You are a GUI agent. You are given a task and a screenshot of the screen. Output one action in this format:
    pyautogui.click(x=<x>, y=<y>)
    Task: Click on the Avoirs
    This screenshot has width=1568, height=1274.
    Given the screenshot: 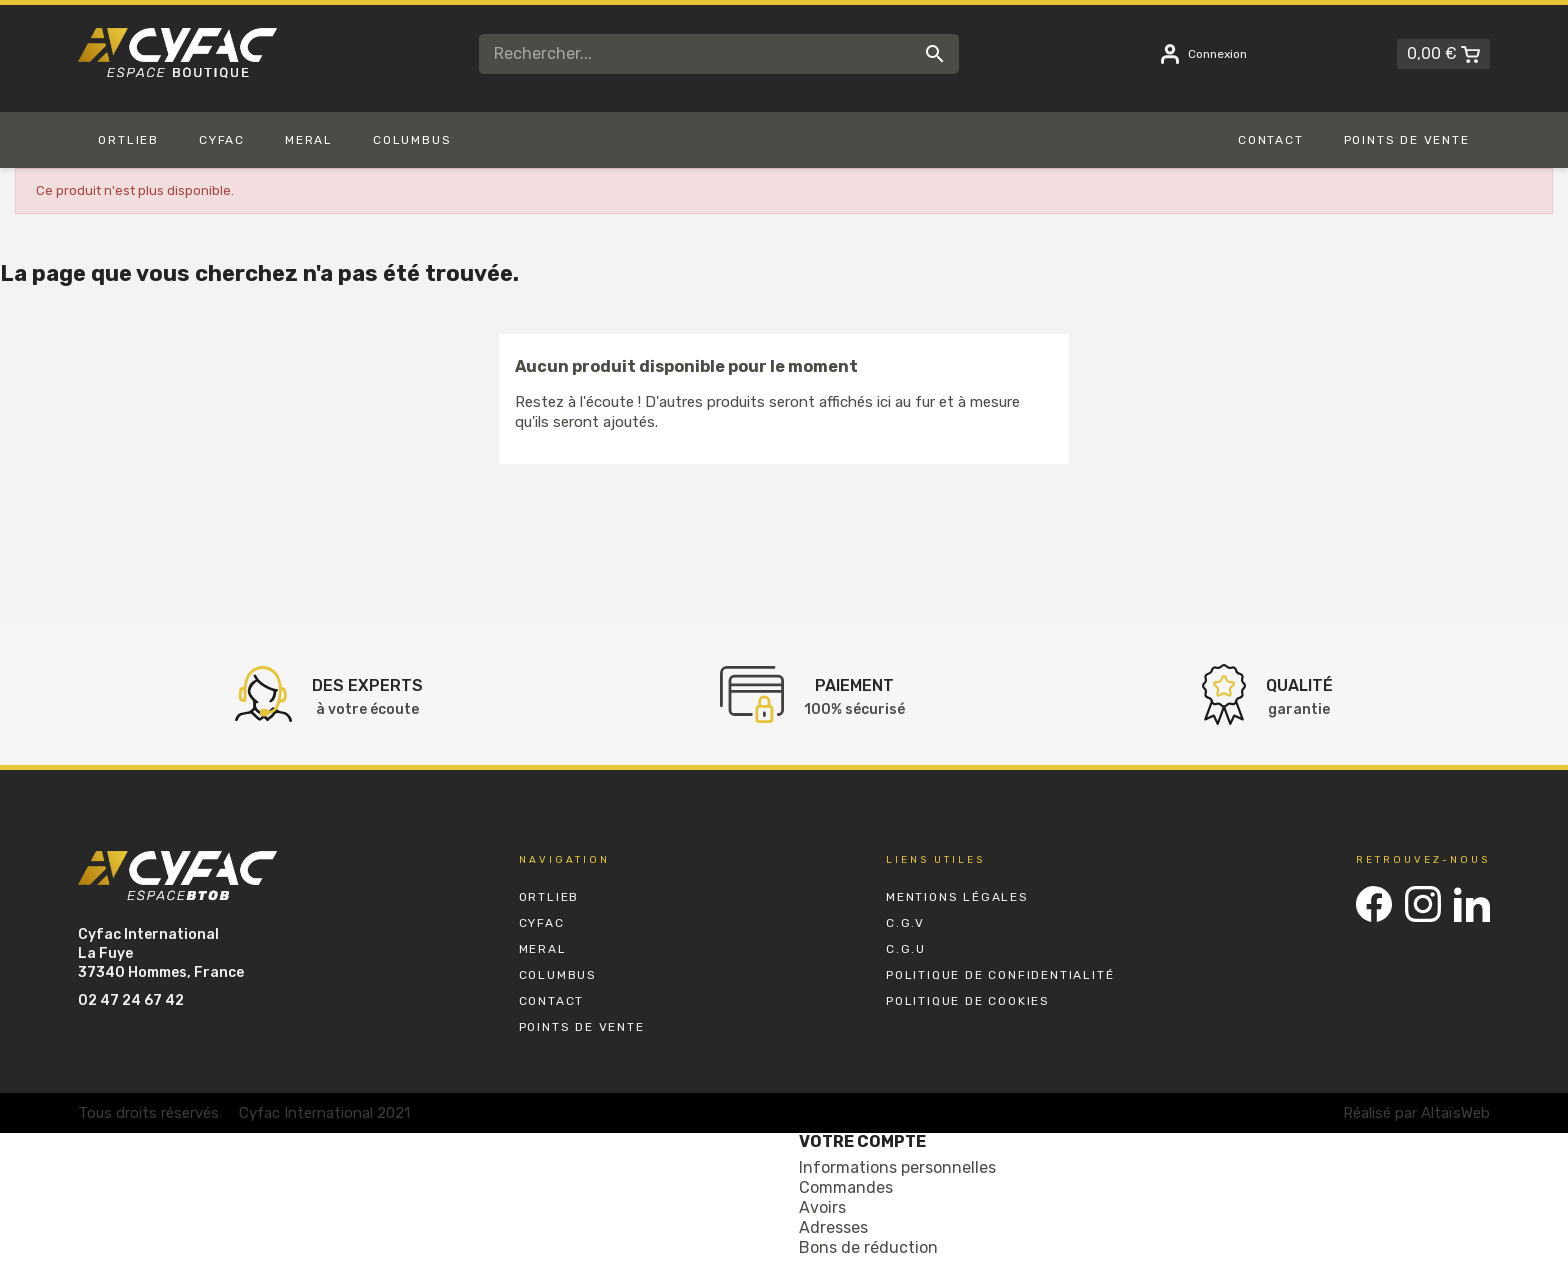 What is the action you would take?
    pyautogui.click(x=822, y=1207)
    